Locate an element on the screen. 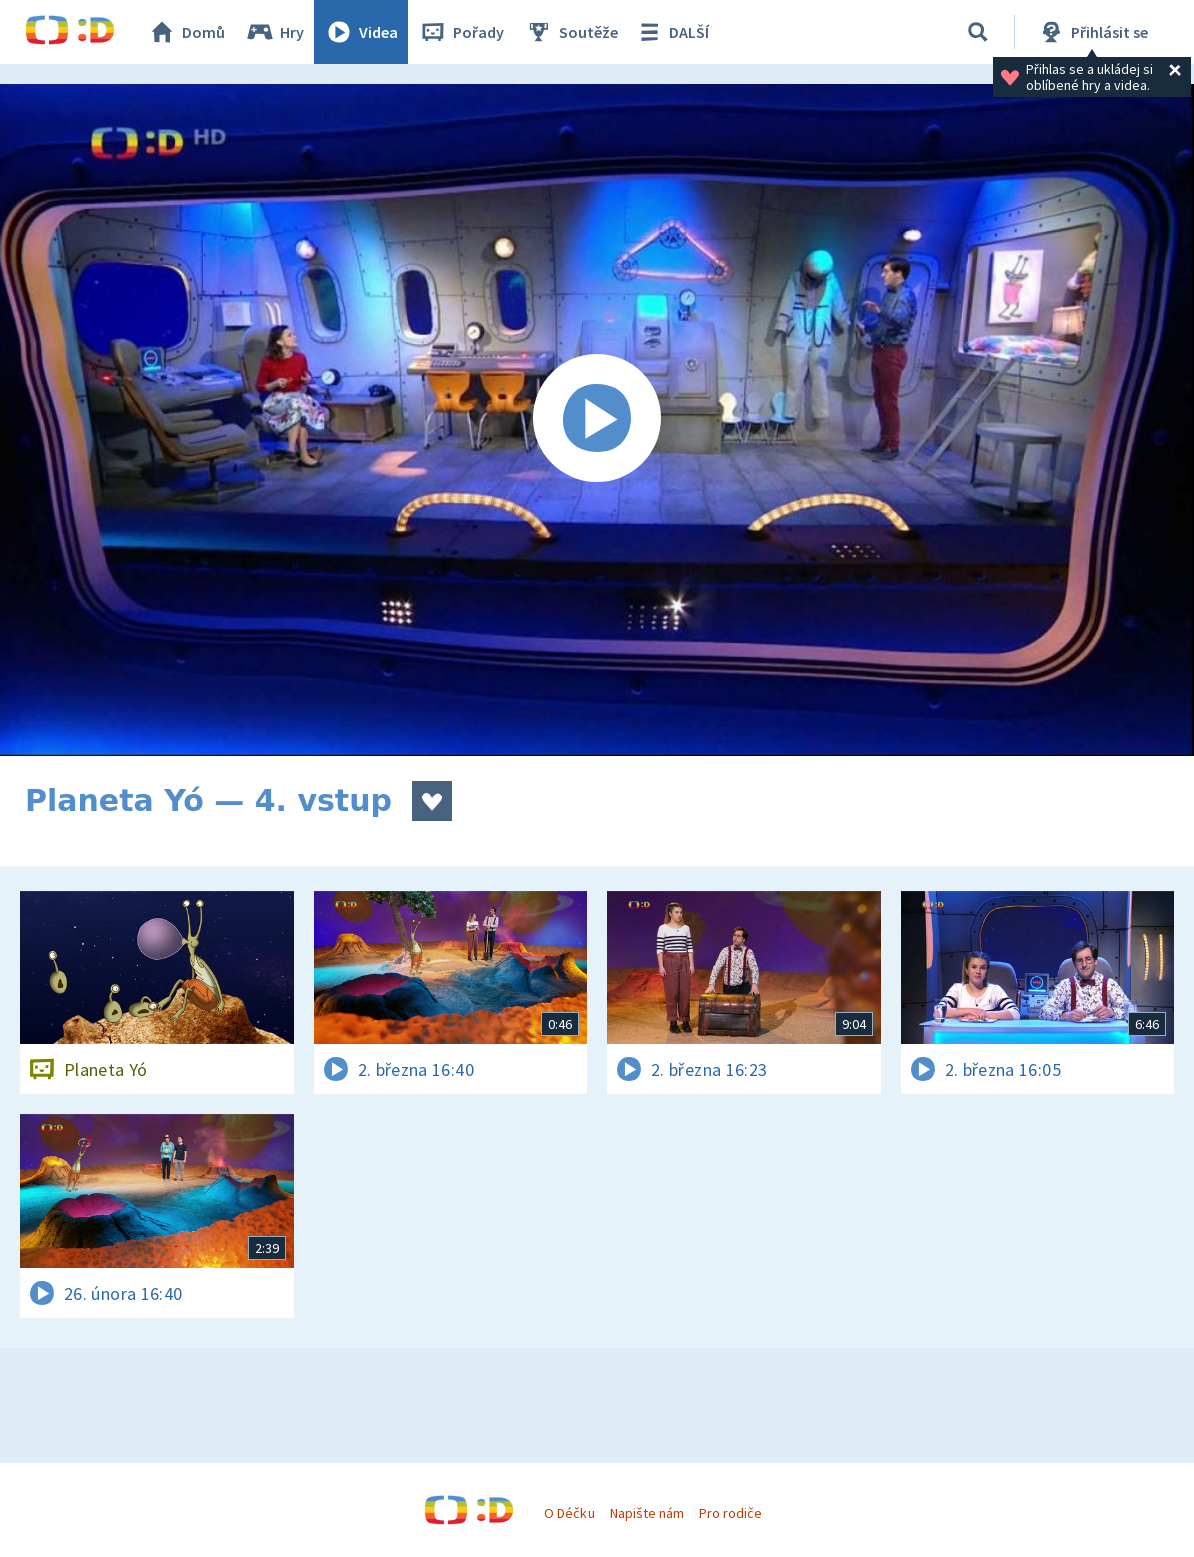 Image resolution: width=1194 pixels, height=1557 pixels. Videa is located at coordinates (361, 32).